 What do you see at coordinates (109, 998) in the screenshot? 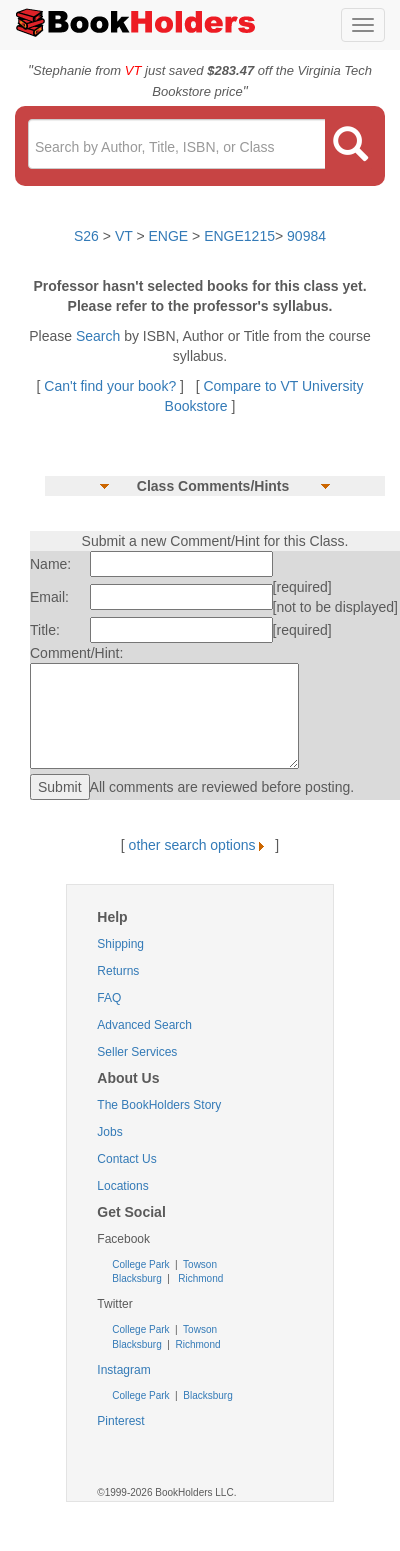
I see `FAQ` at bounding box center [109, 998].